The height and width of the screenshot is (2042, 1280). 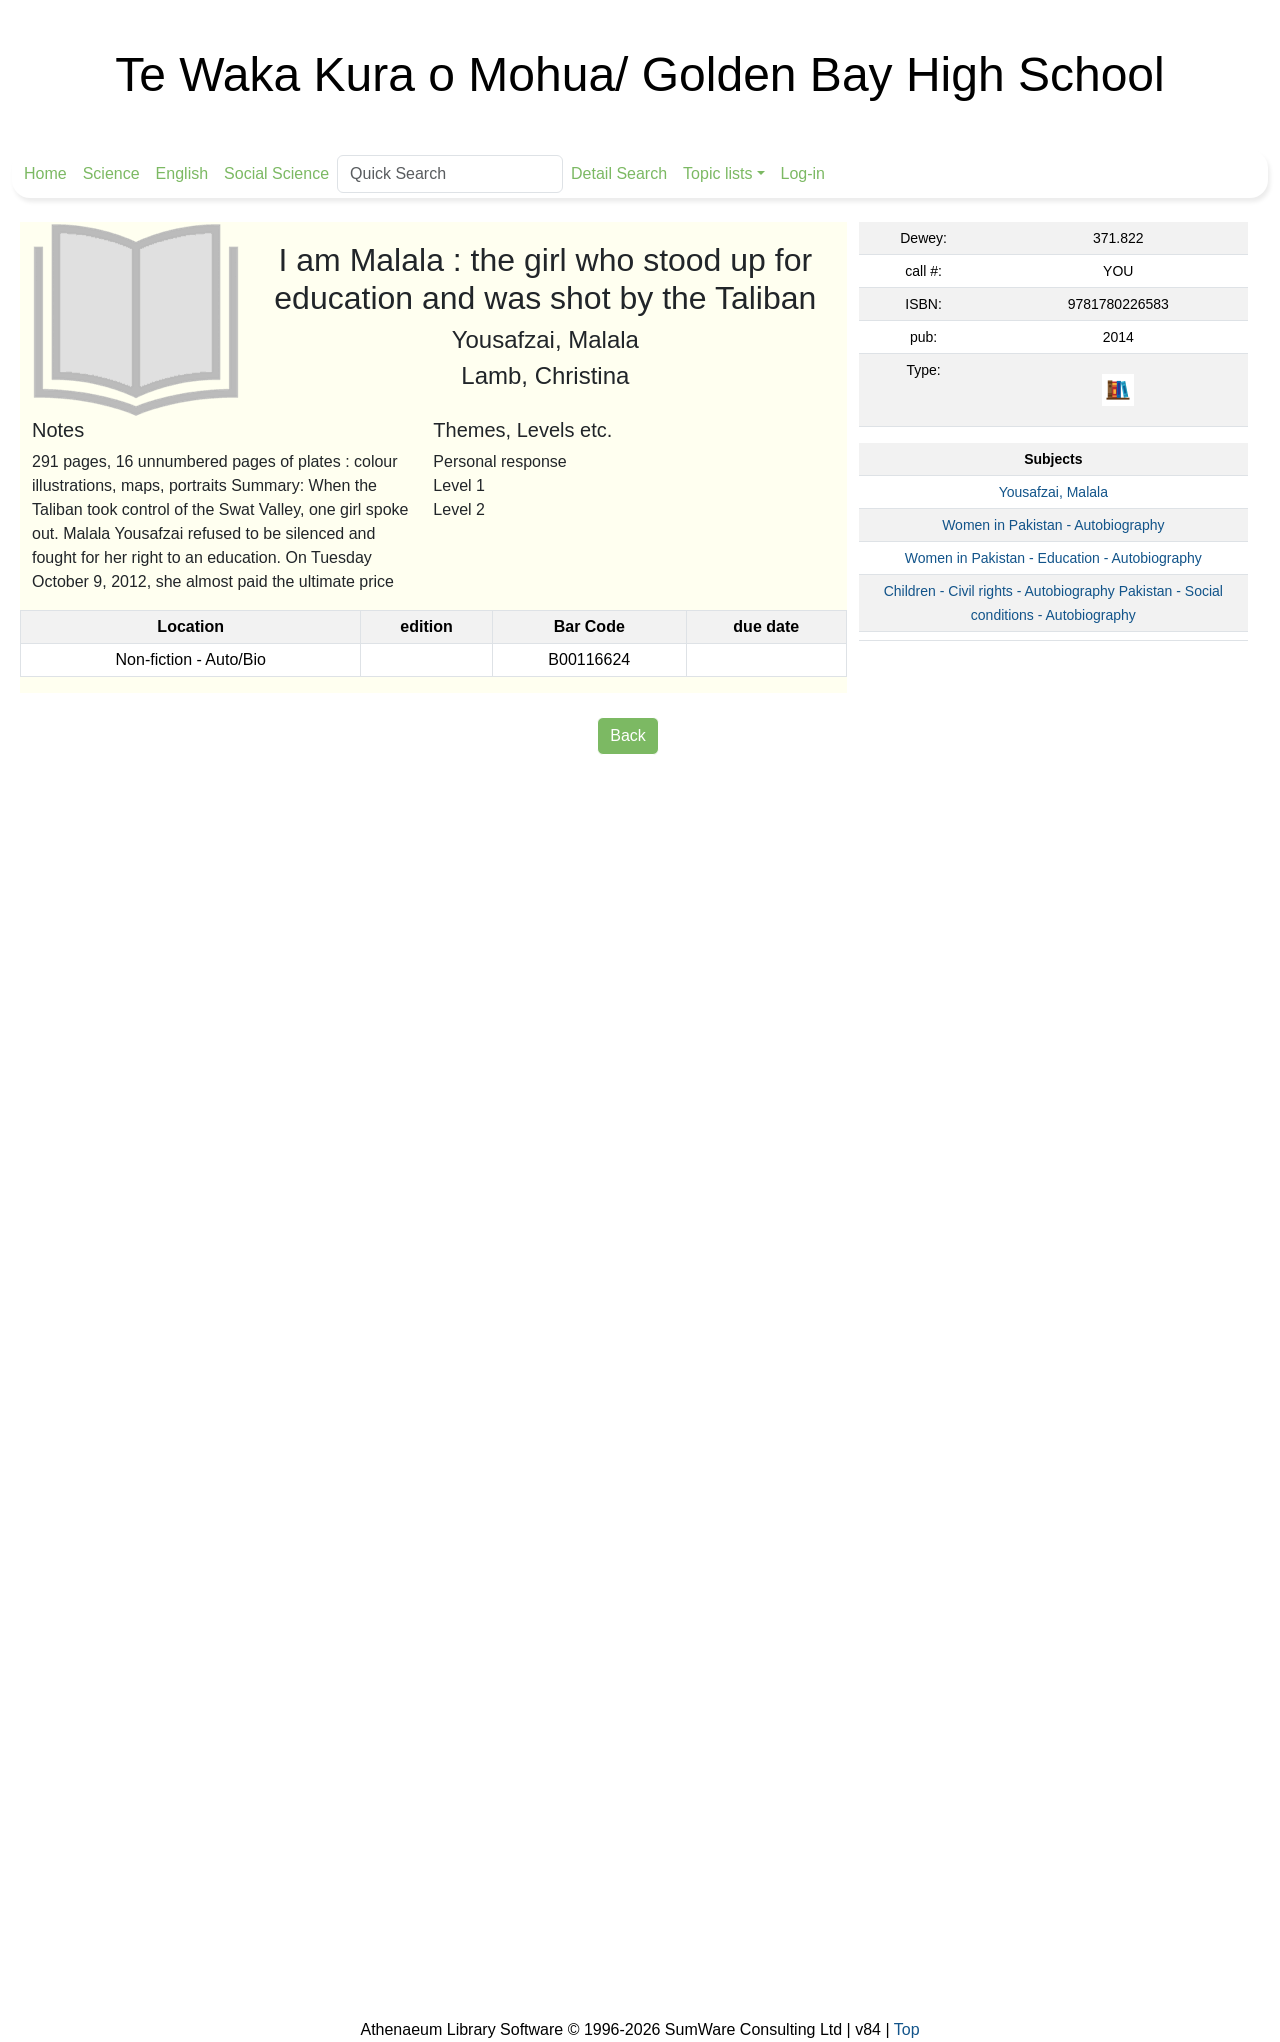 What do you see at coordinates (717, 173) in the screenshot?
I see `Topic lists [button]` at bounding box center [717, 173].